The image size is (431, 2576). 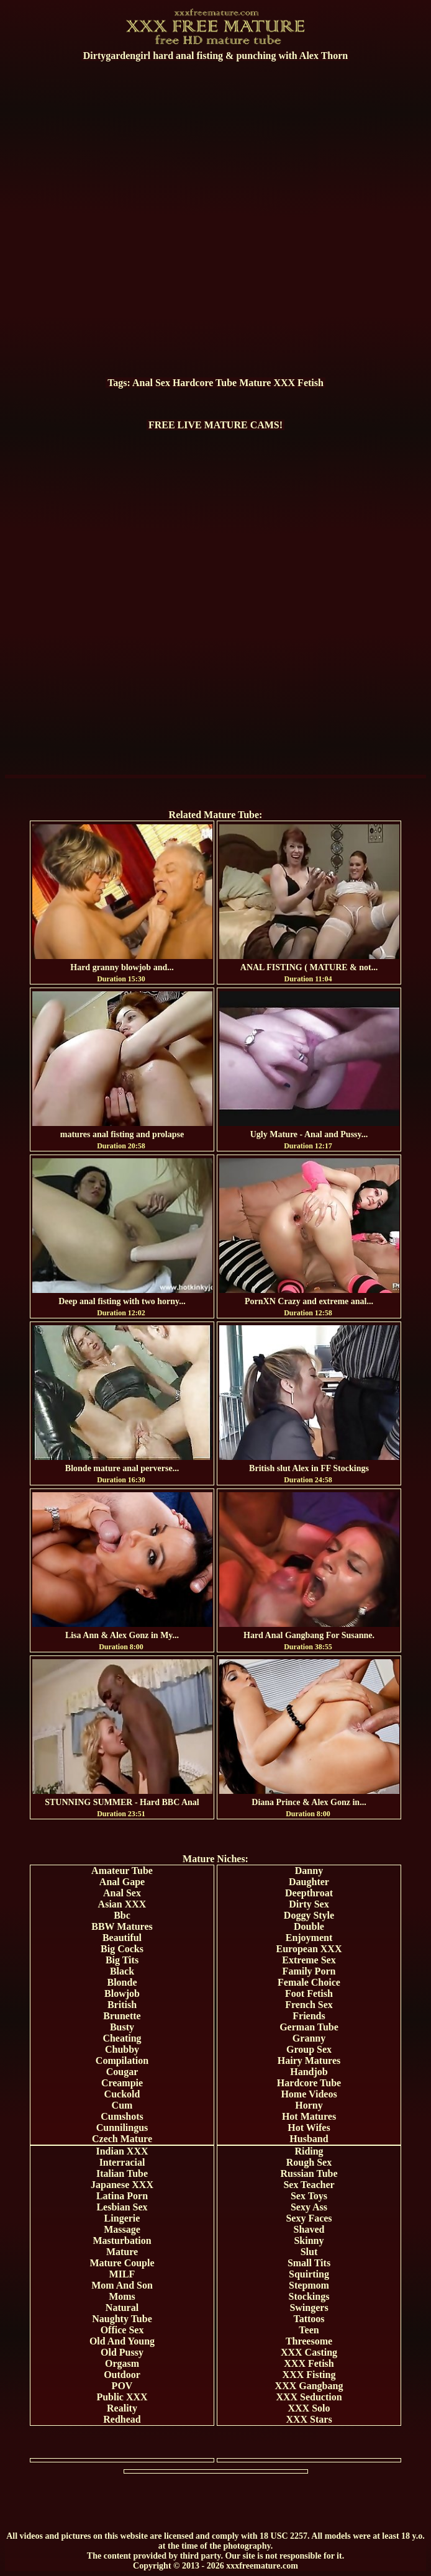 I want to click on Rough Sex, so click(x=309, y=2162).